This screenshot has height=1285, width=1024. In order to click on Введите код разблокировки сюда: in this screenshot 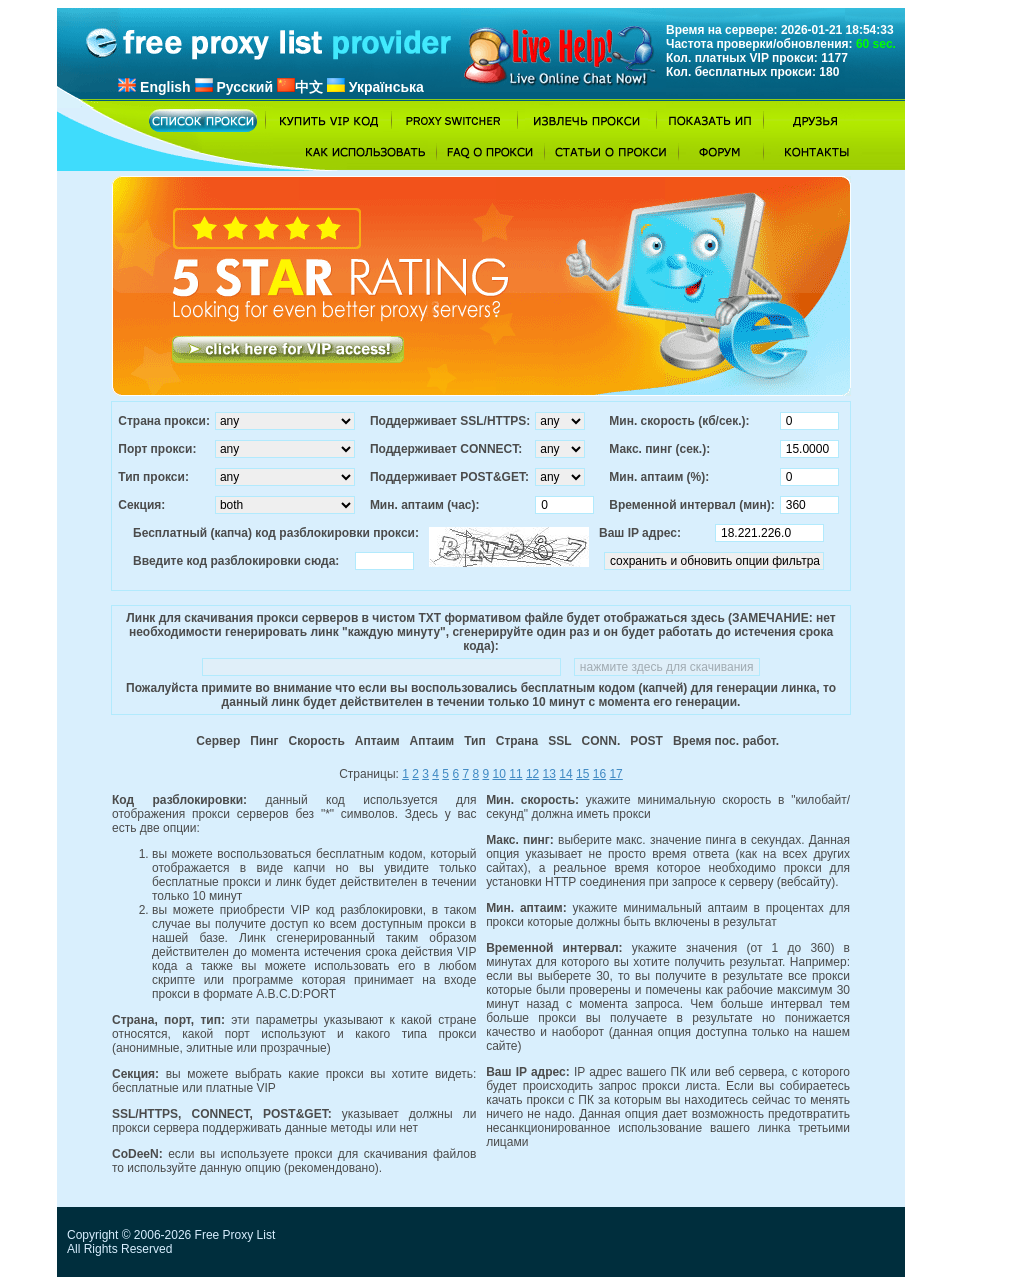, I will do `click(236, 561)`.